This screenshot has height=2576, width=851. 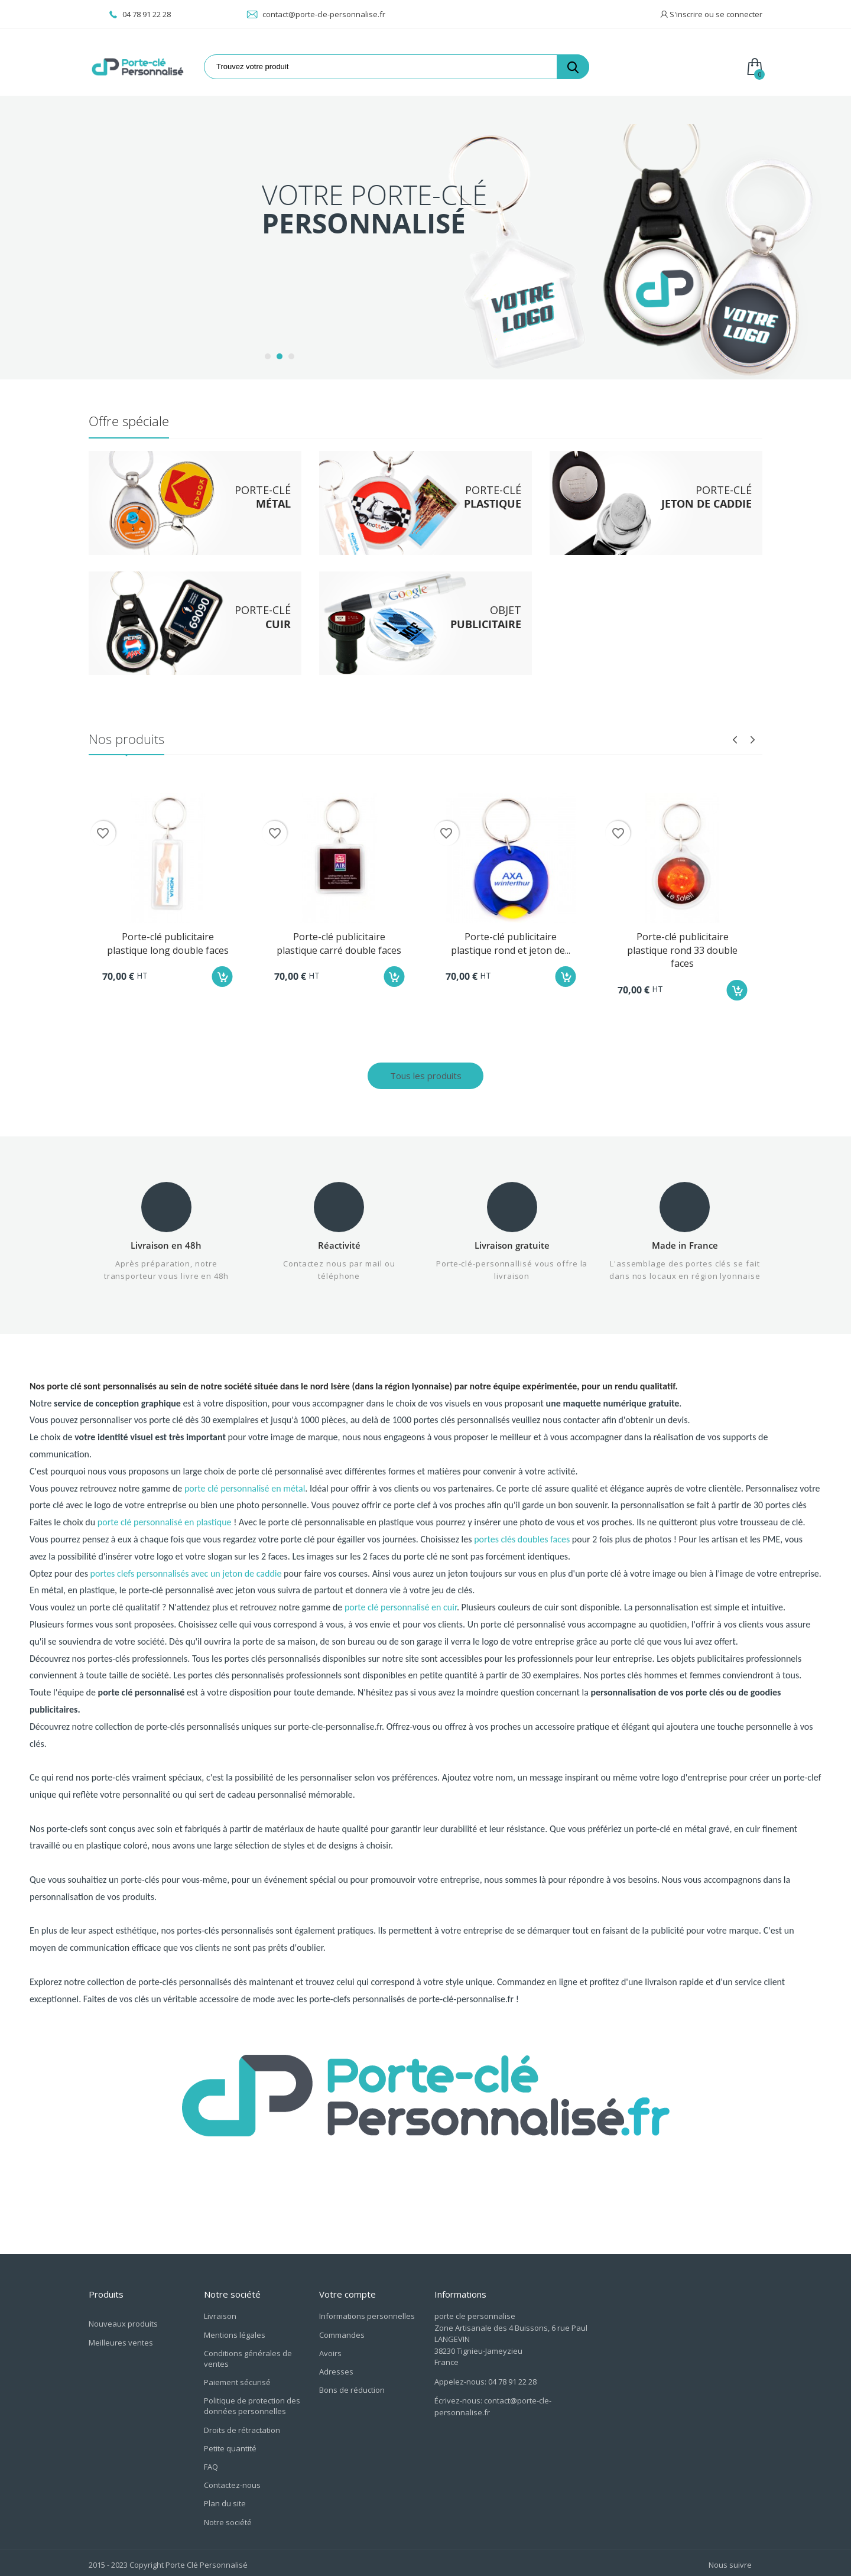 I want to click on Appelez-nous: 04 78 91 22 28, so click(x=485, y=2377).